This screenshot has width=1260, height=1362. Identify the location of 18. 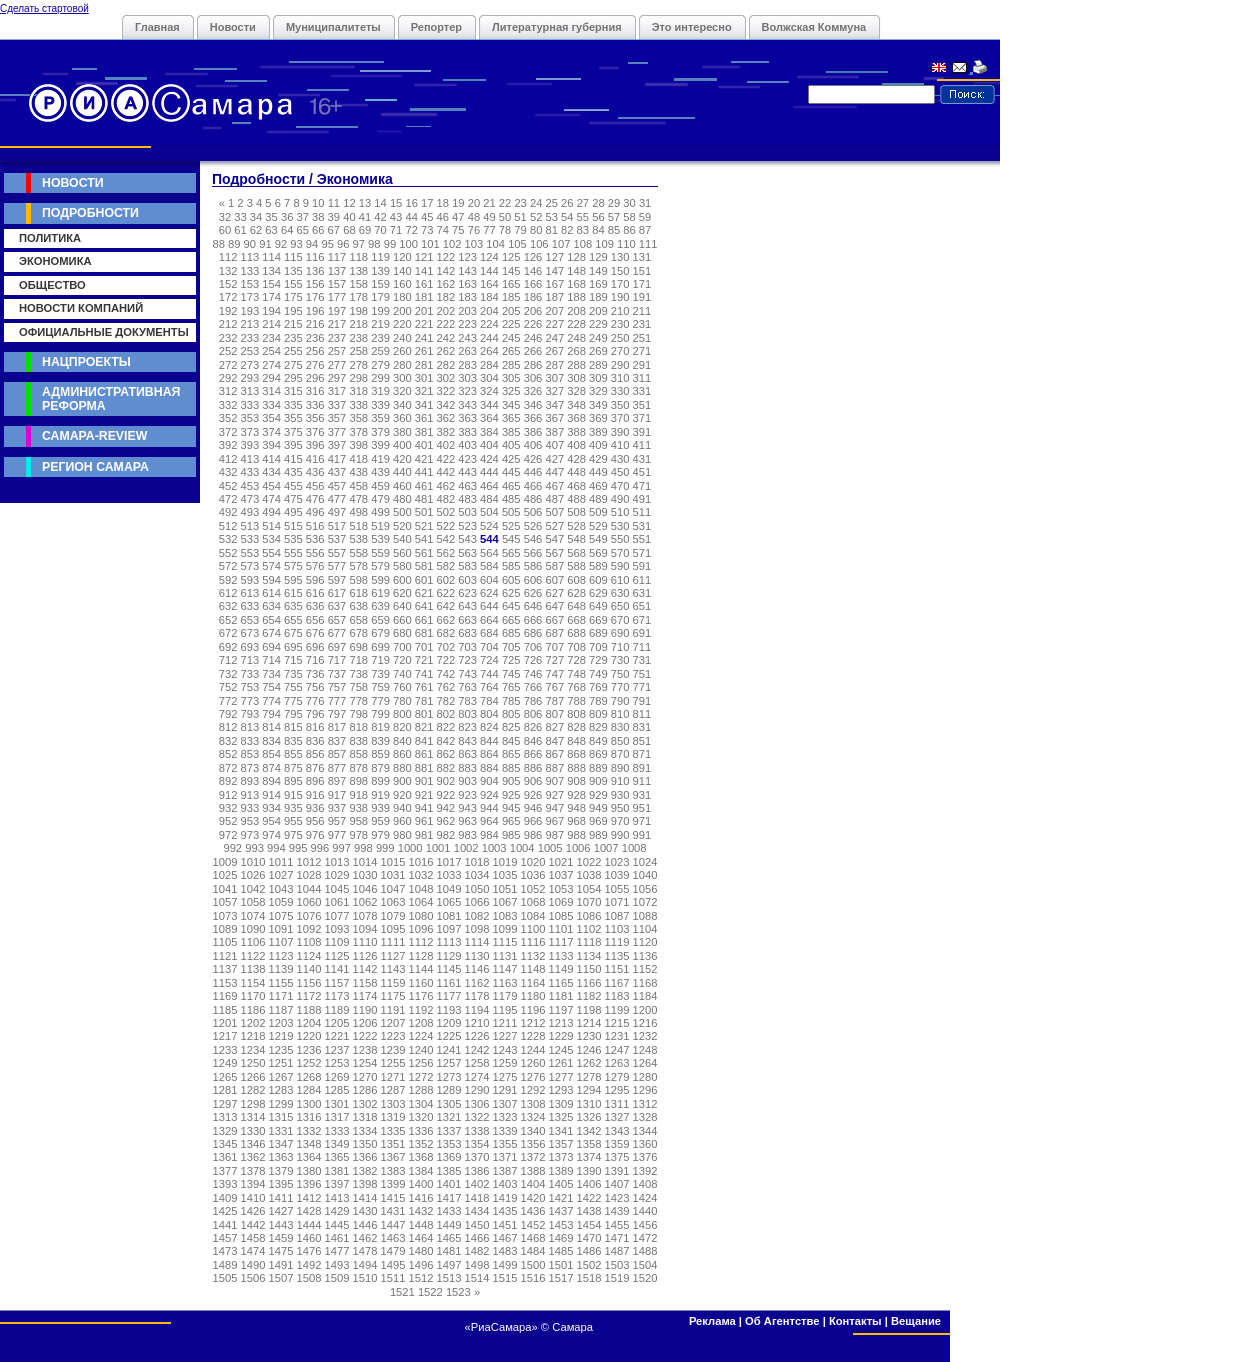
(443, 203).